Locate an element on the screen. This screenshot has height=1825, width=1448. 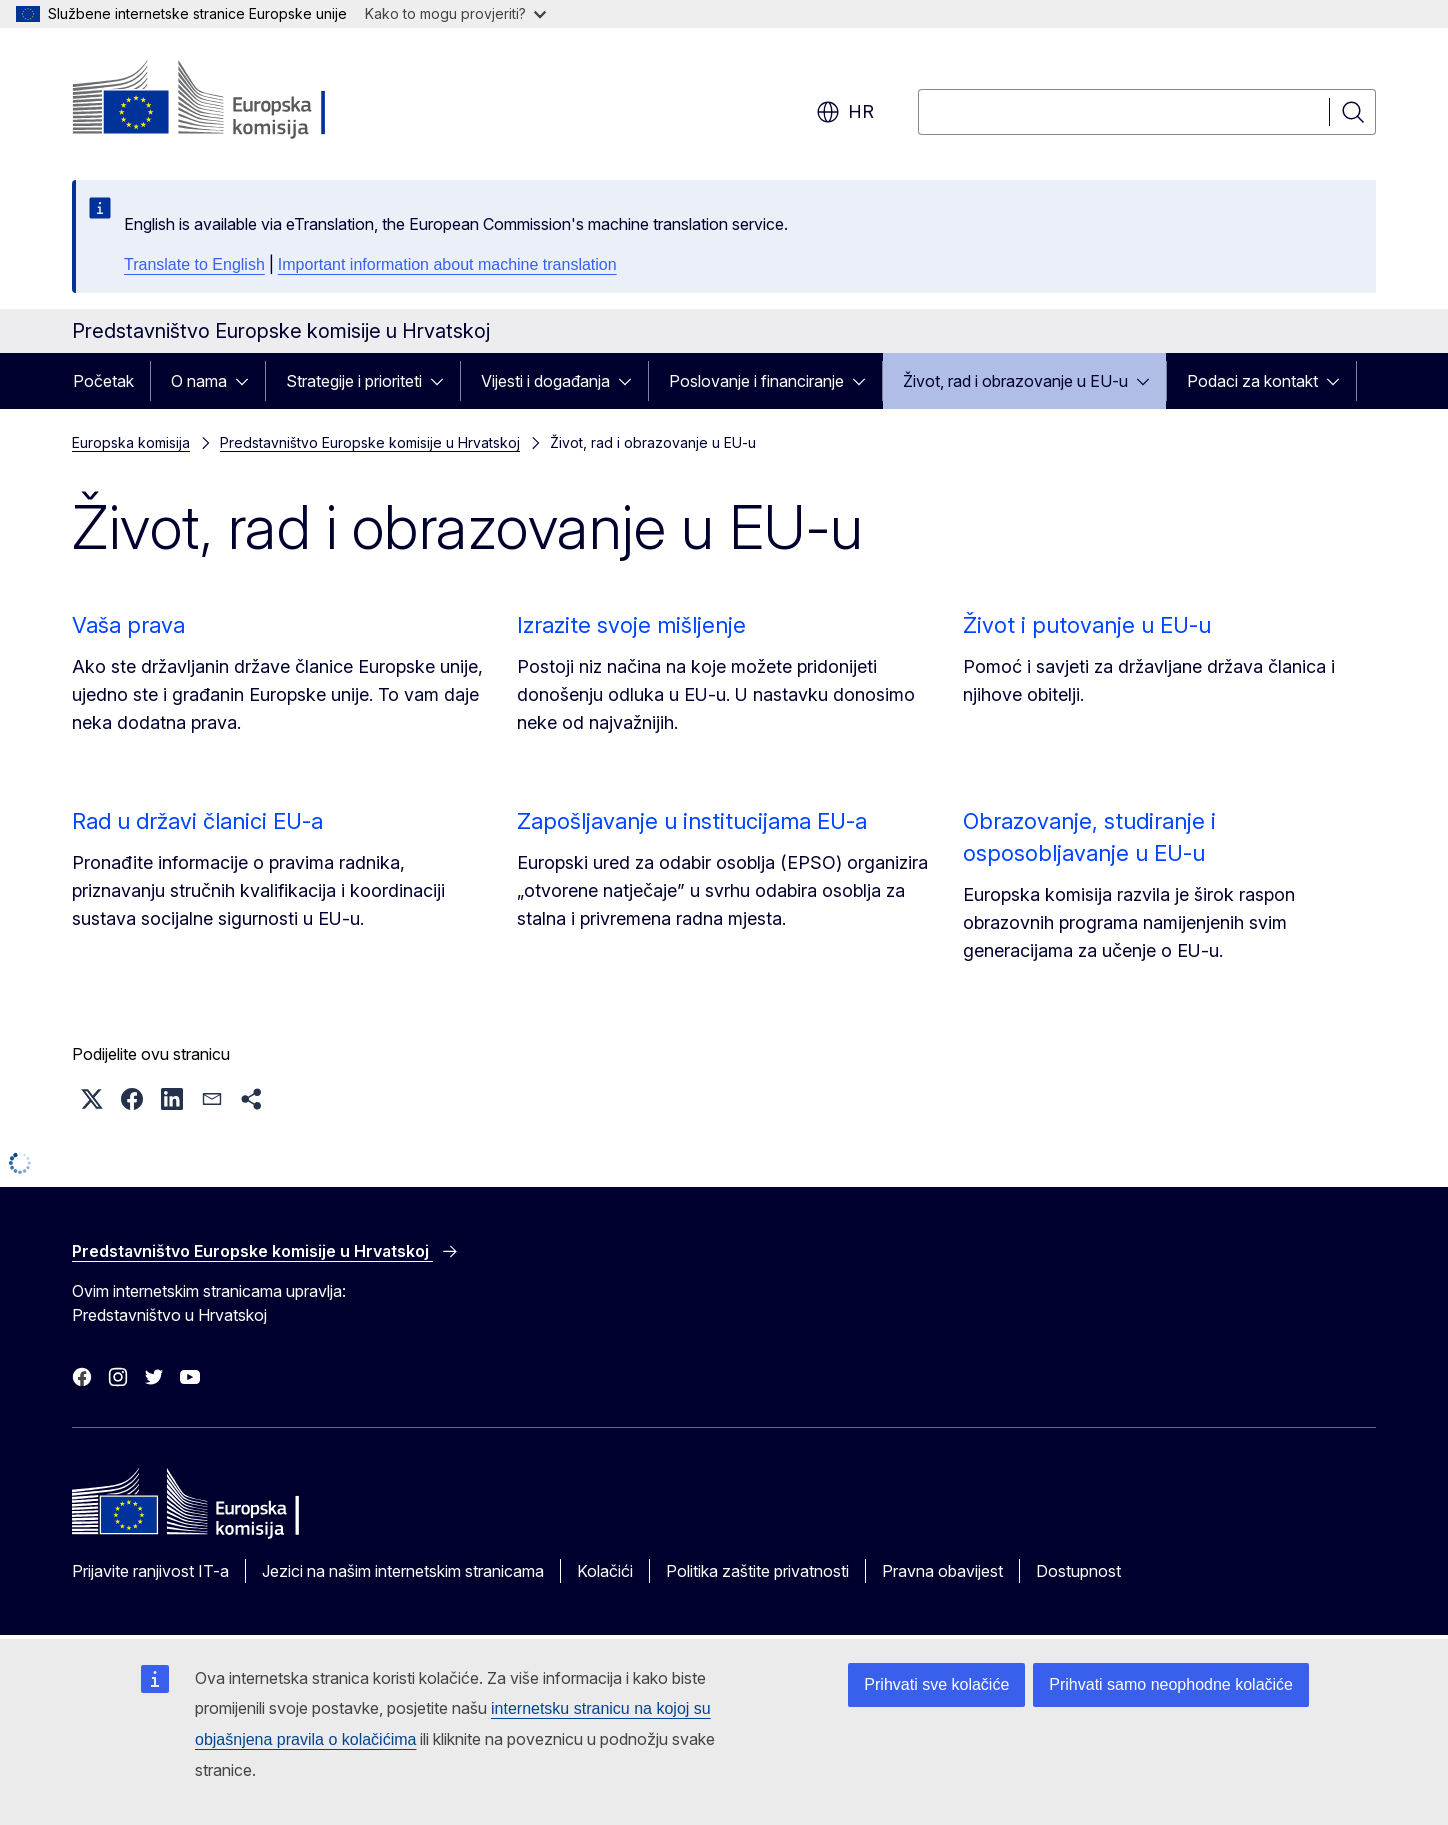
Život i putovanje u EU-u is located at coordinates (1087, 625).